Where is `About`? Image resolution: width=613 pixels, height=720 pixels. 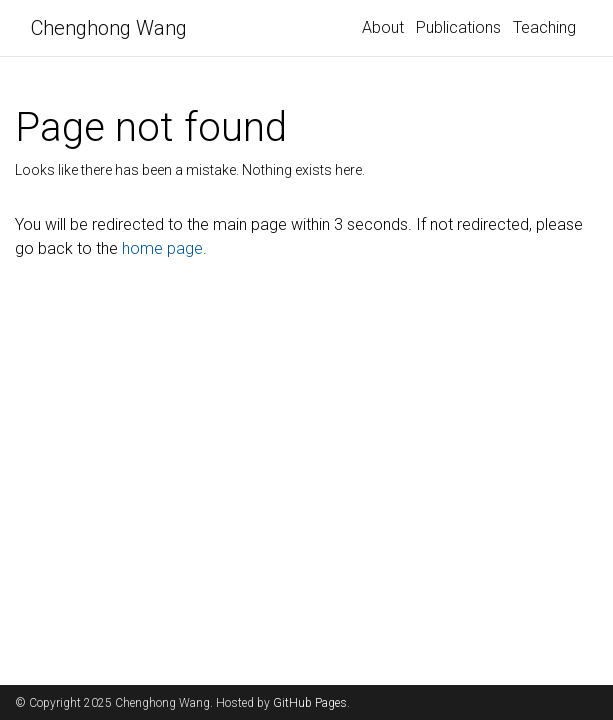
About is located at coordinates (383, 27).